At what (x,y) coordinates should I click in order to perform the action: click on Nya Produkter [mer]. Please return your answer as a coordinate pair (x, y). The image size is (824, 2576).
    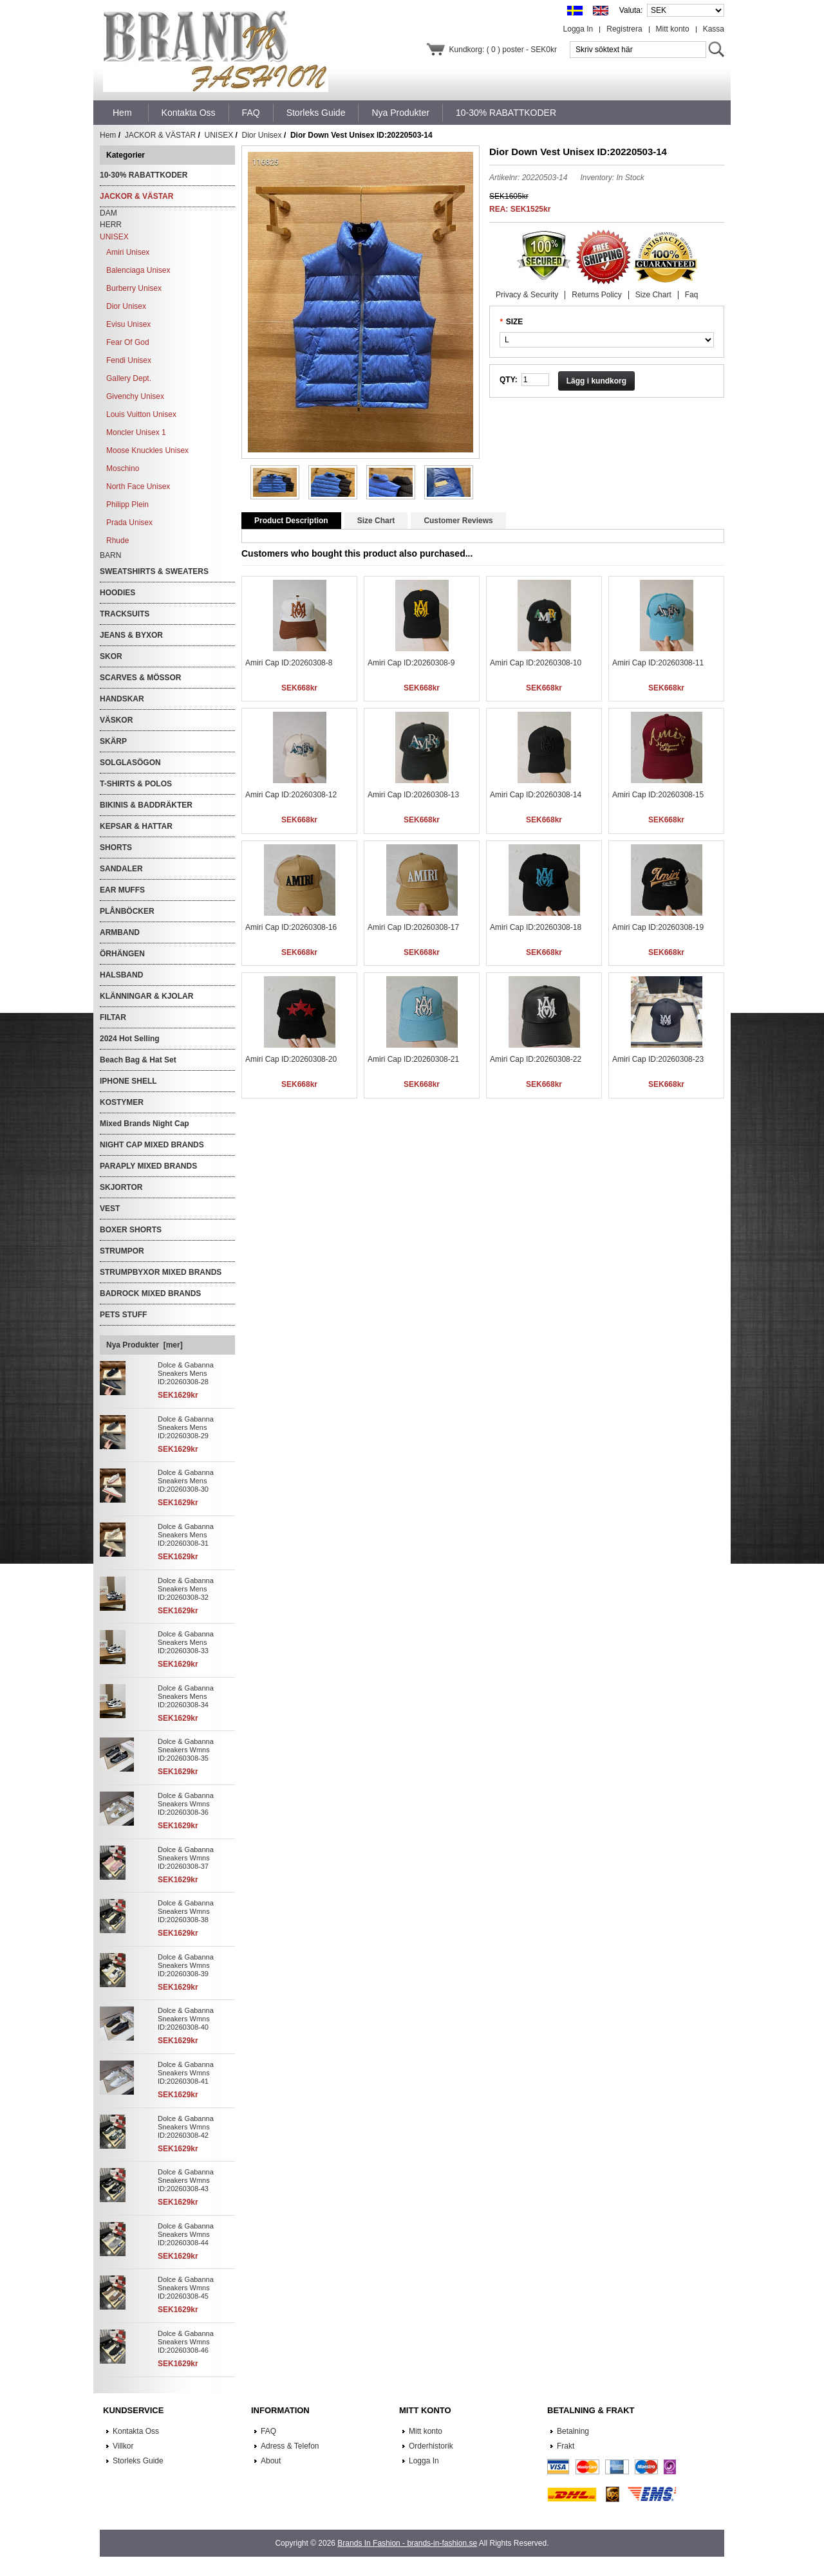
    Looking at the image, I should click on (144, 1344).